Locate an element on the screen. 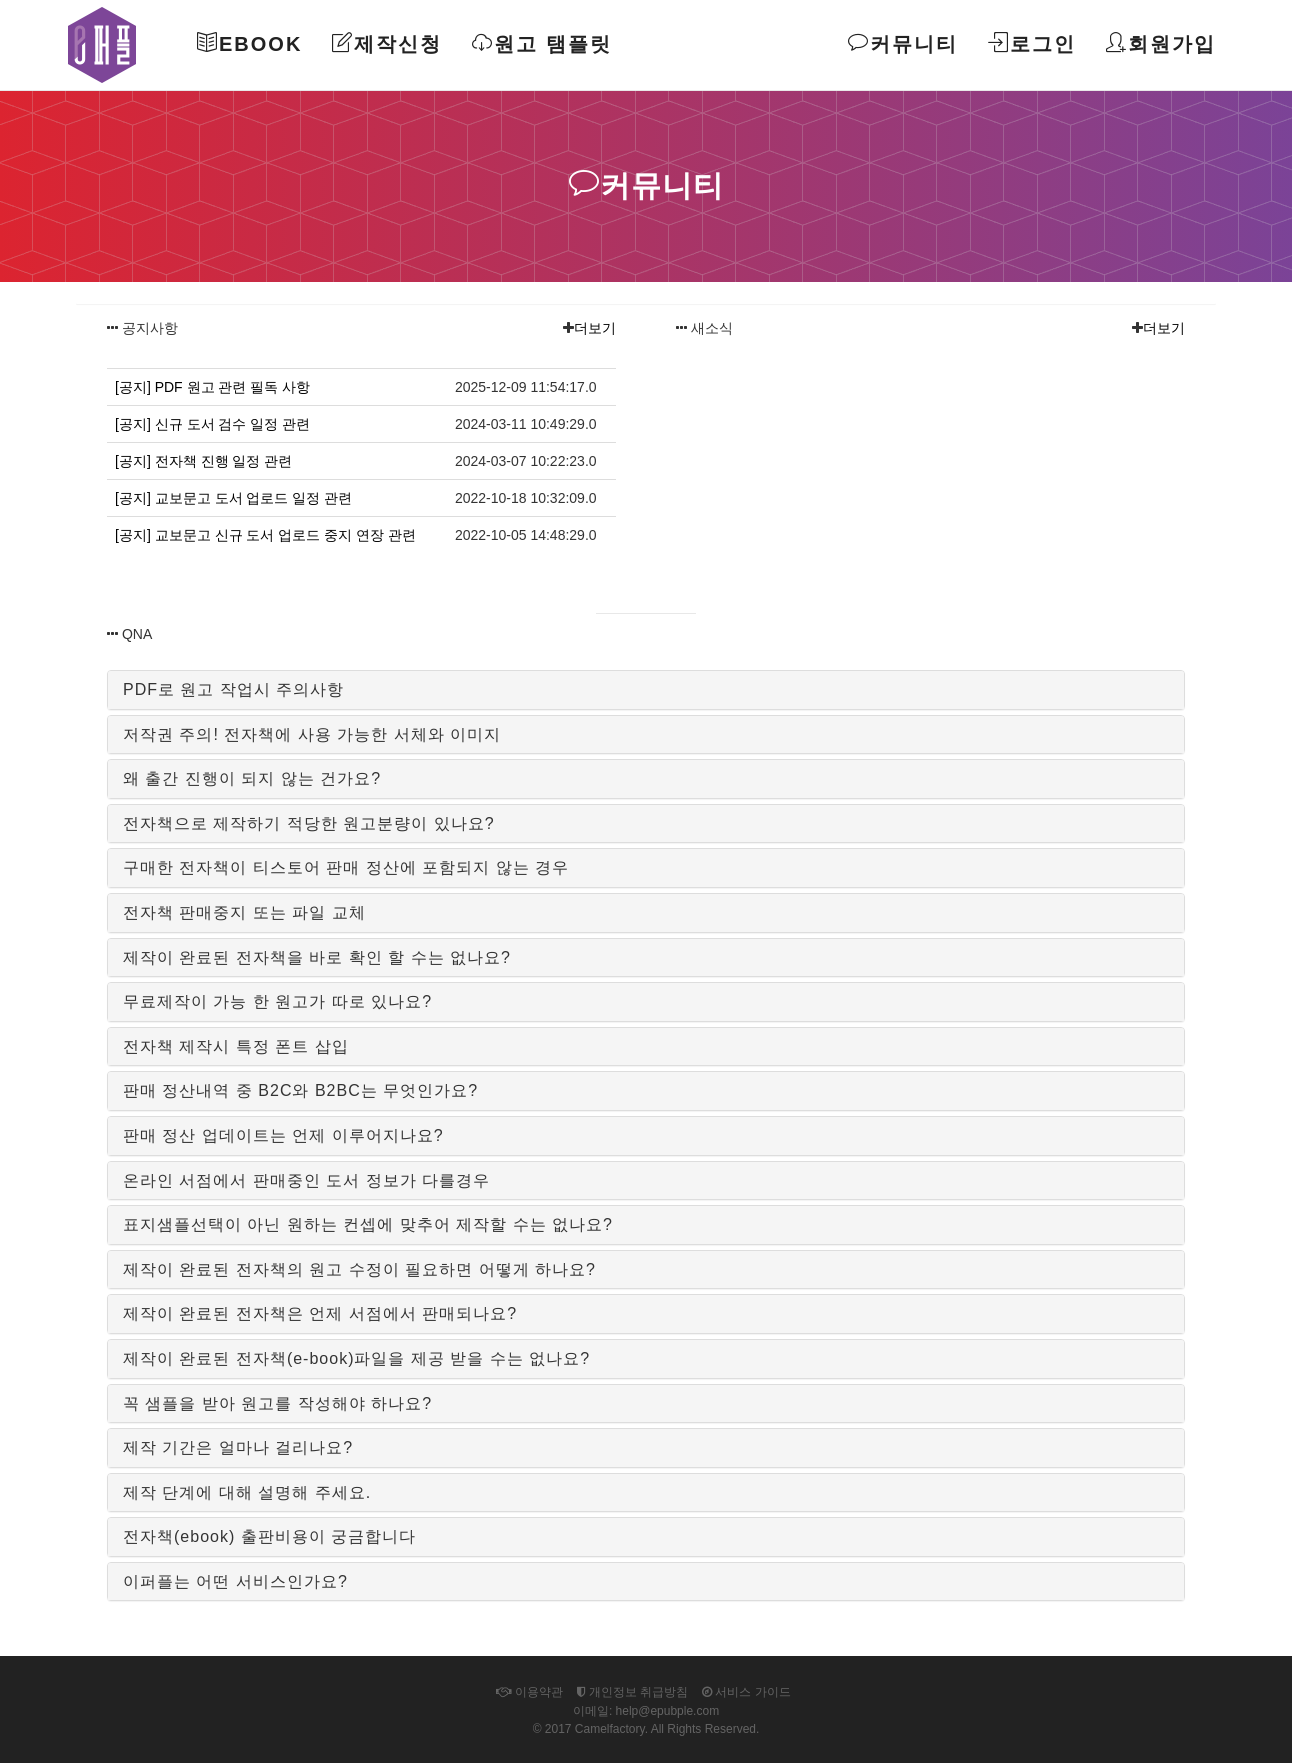 The height and width of the screenshot is (1763, 1292). 제작이 완료된 전자책을 바로 확인 할 수는 없나요? is located at coordinates (317, 957).